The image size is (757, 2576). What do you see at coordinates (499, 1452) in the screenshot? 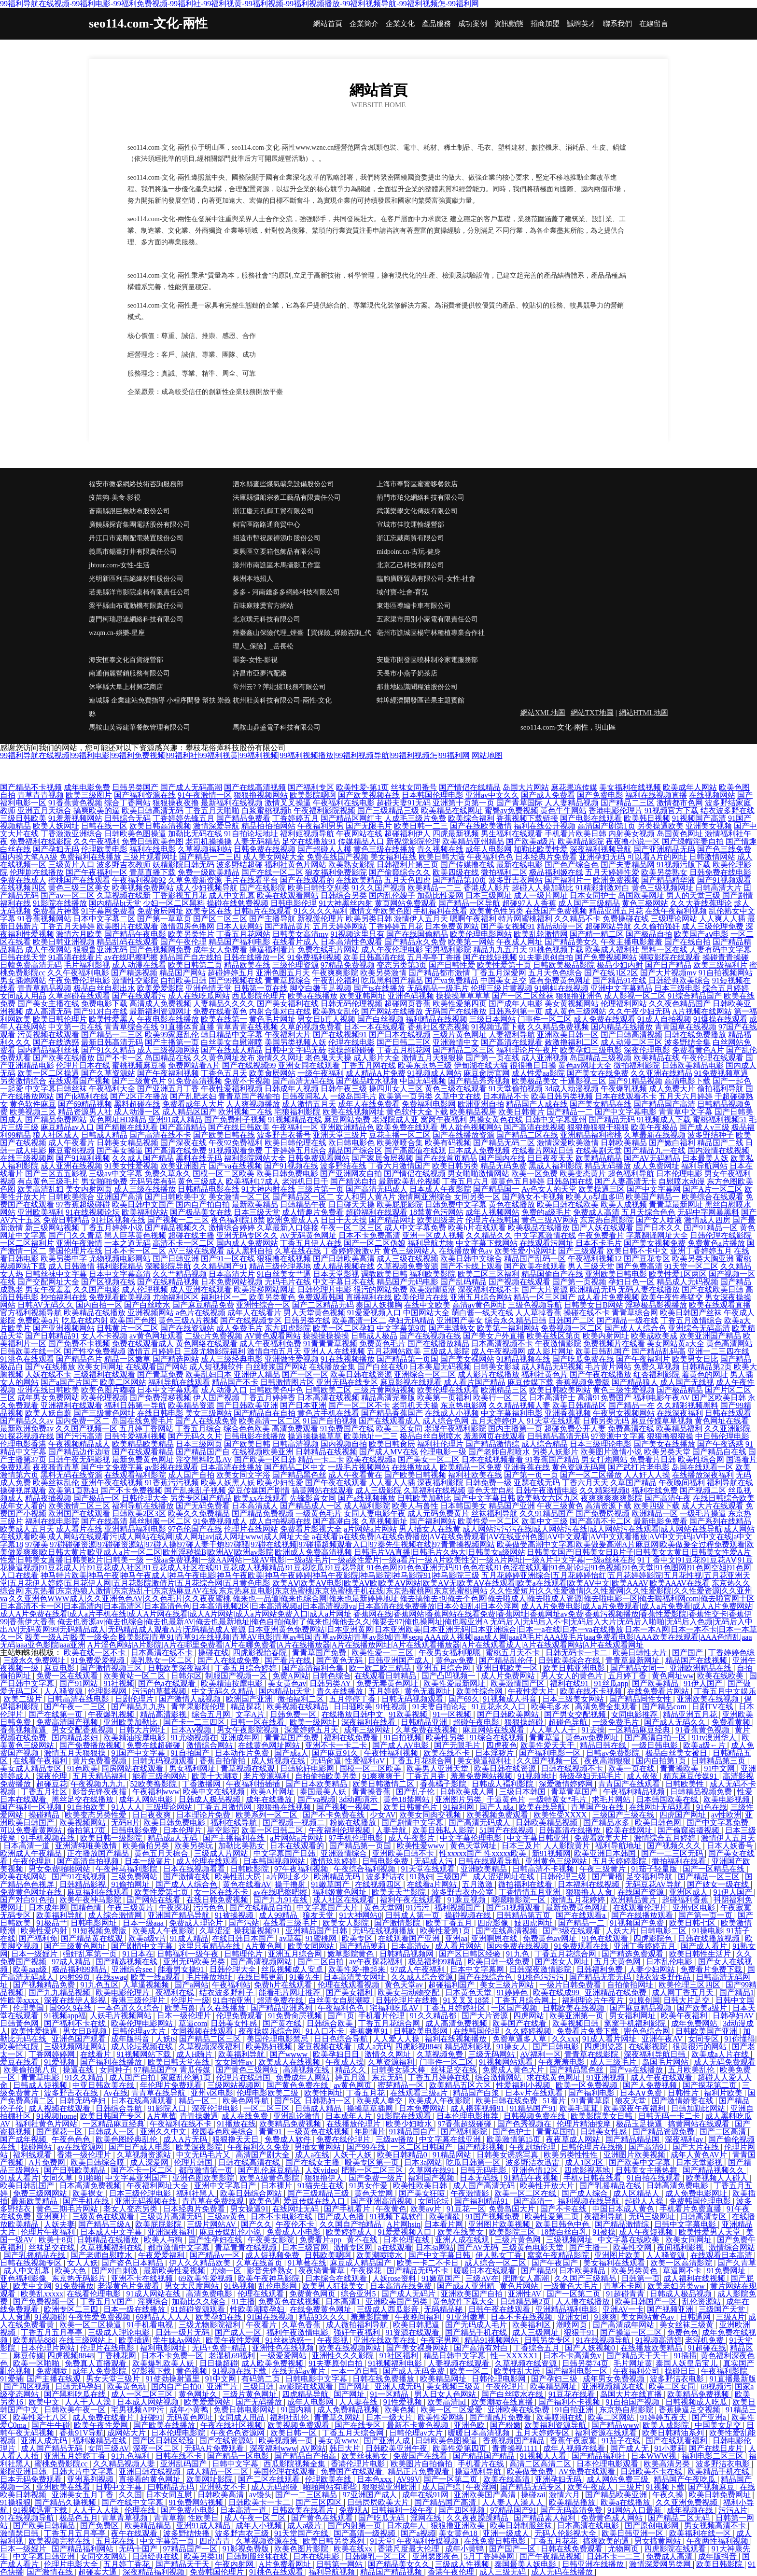
I see `国产老师自慰喷水` at bounding box center [499, 1452].